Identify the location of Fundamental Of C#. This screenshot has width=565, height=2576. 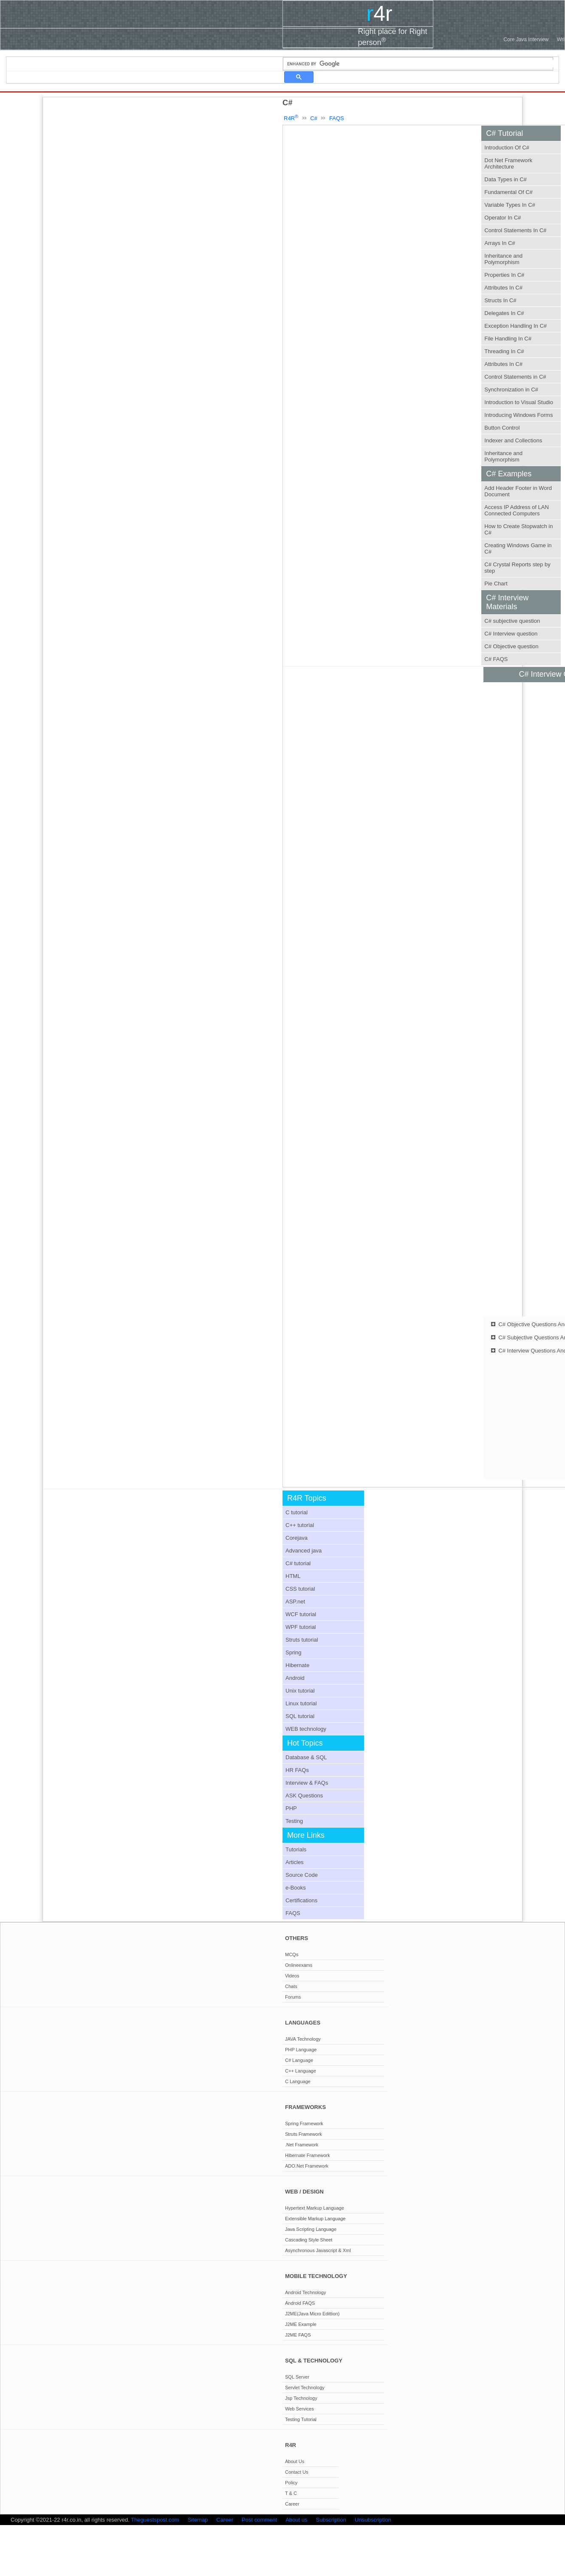
(508, 192).